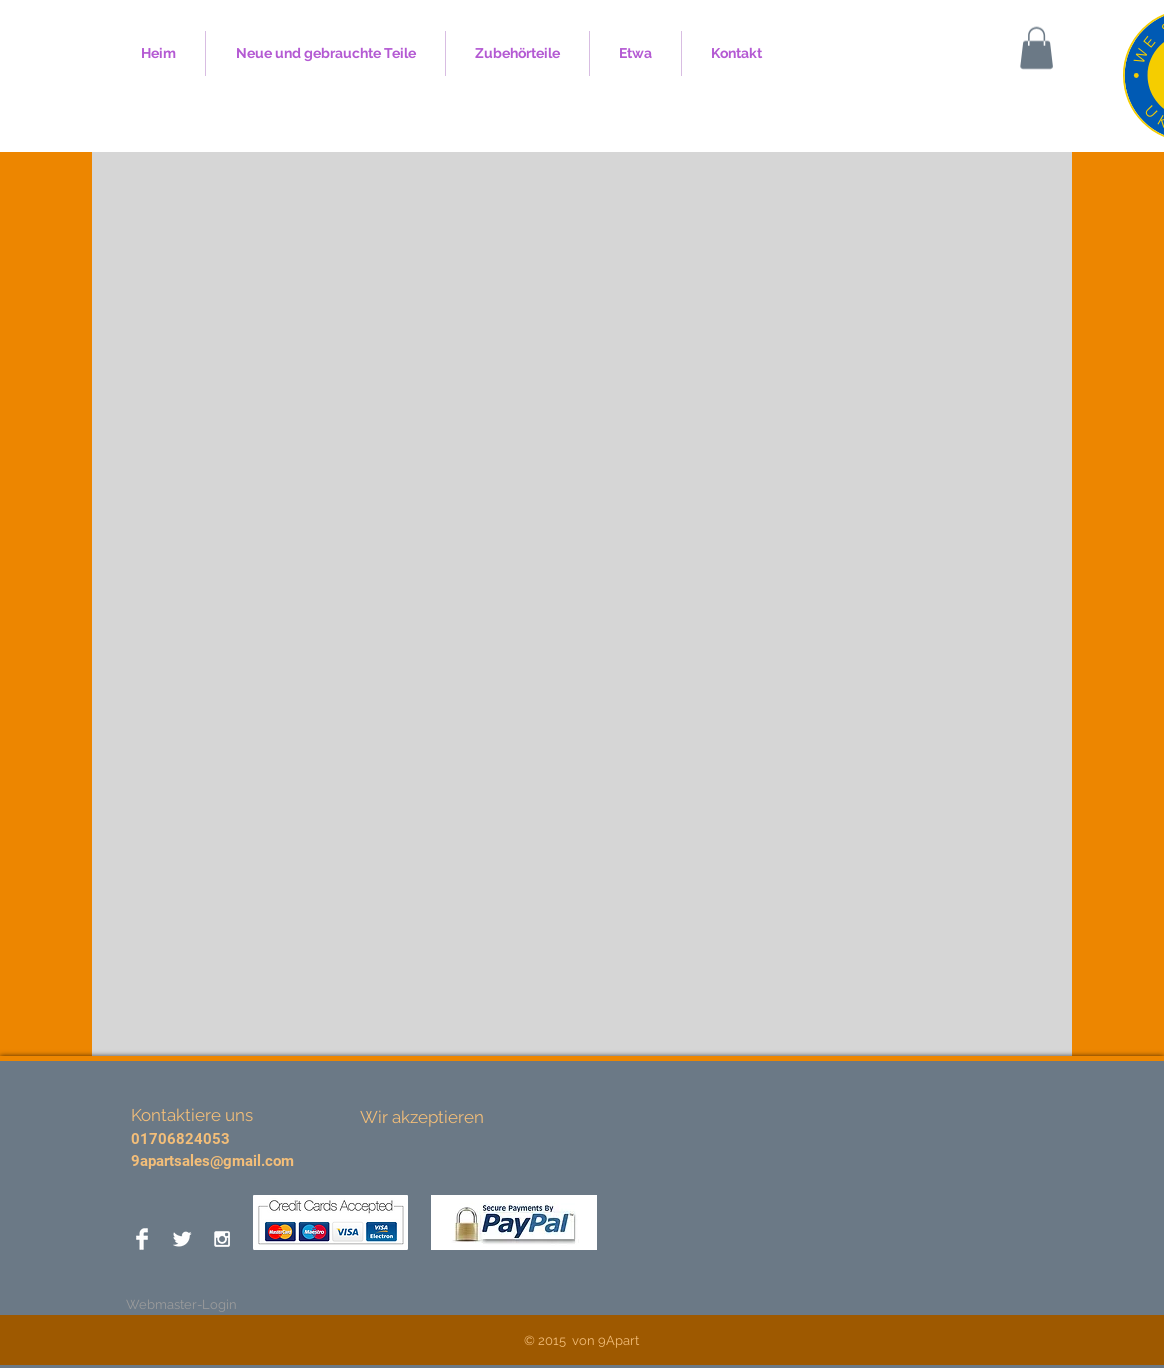 Image resolution: width=1164 pixels, height=1368 pixels. Describe the element at coordinates (142, 1239) in the screenshot. I see `[Facebook Clean]` at that location.